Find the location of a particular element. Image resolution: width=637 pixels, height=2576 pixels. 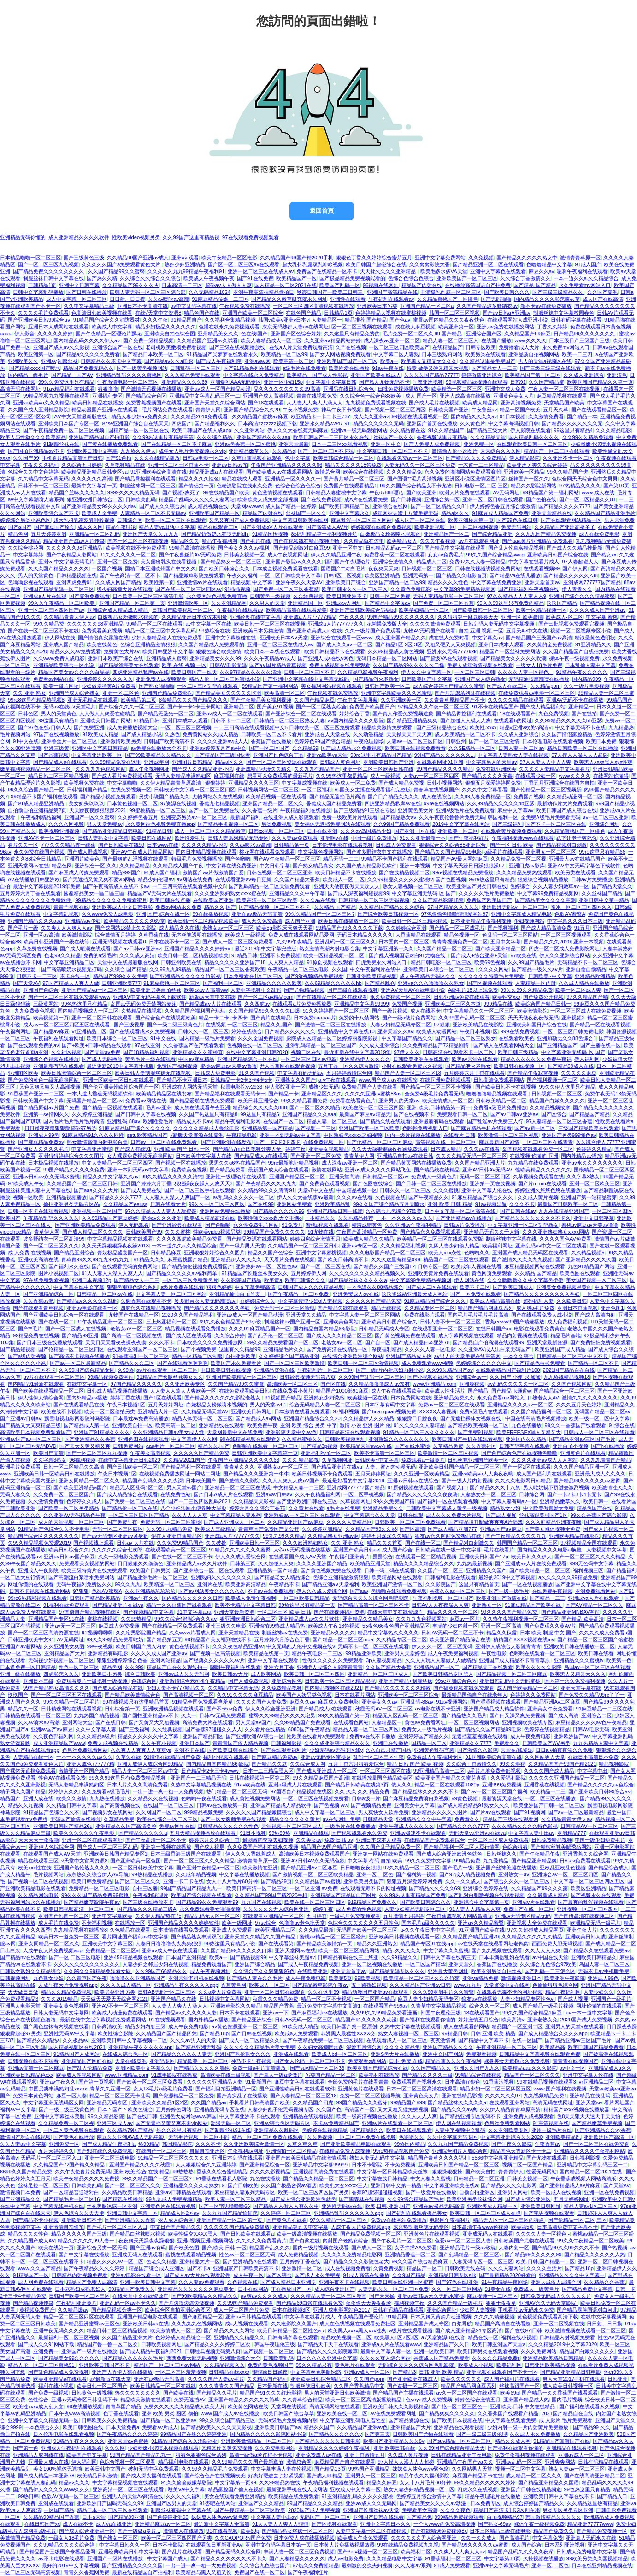

另类专区另类专区亚洲 is located at coordinates (568, 2510).